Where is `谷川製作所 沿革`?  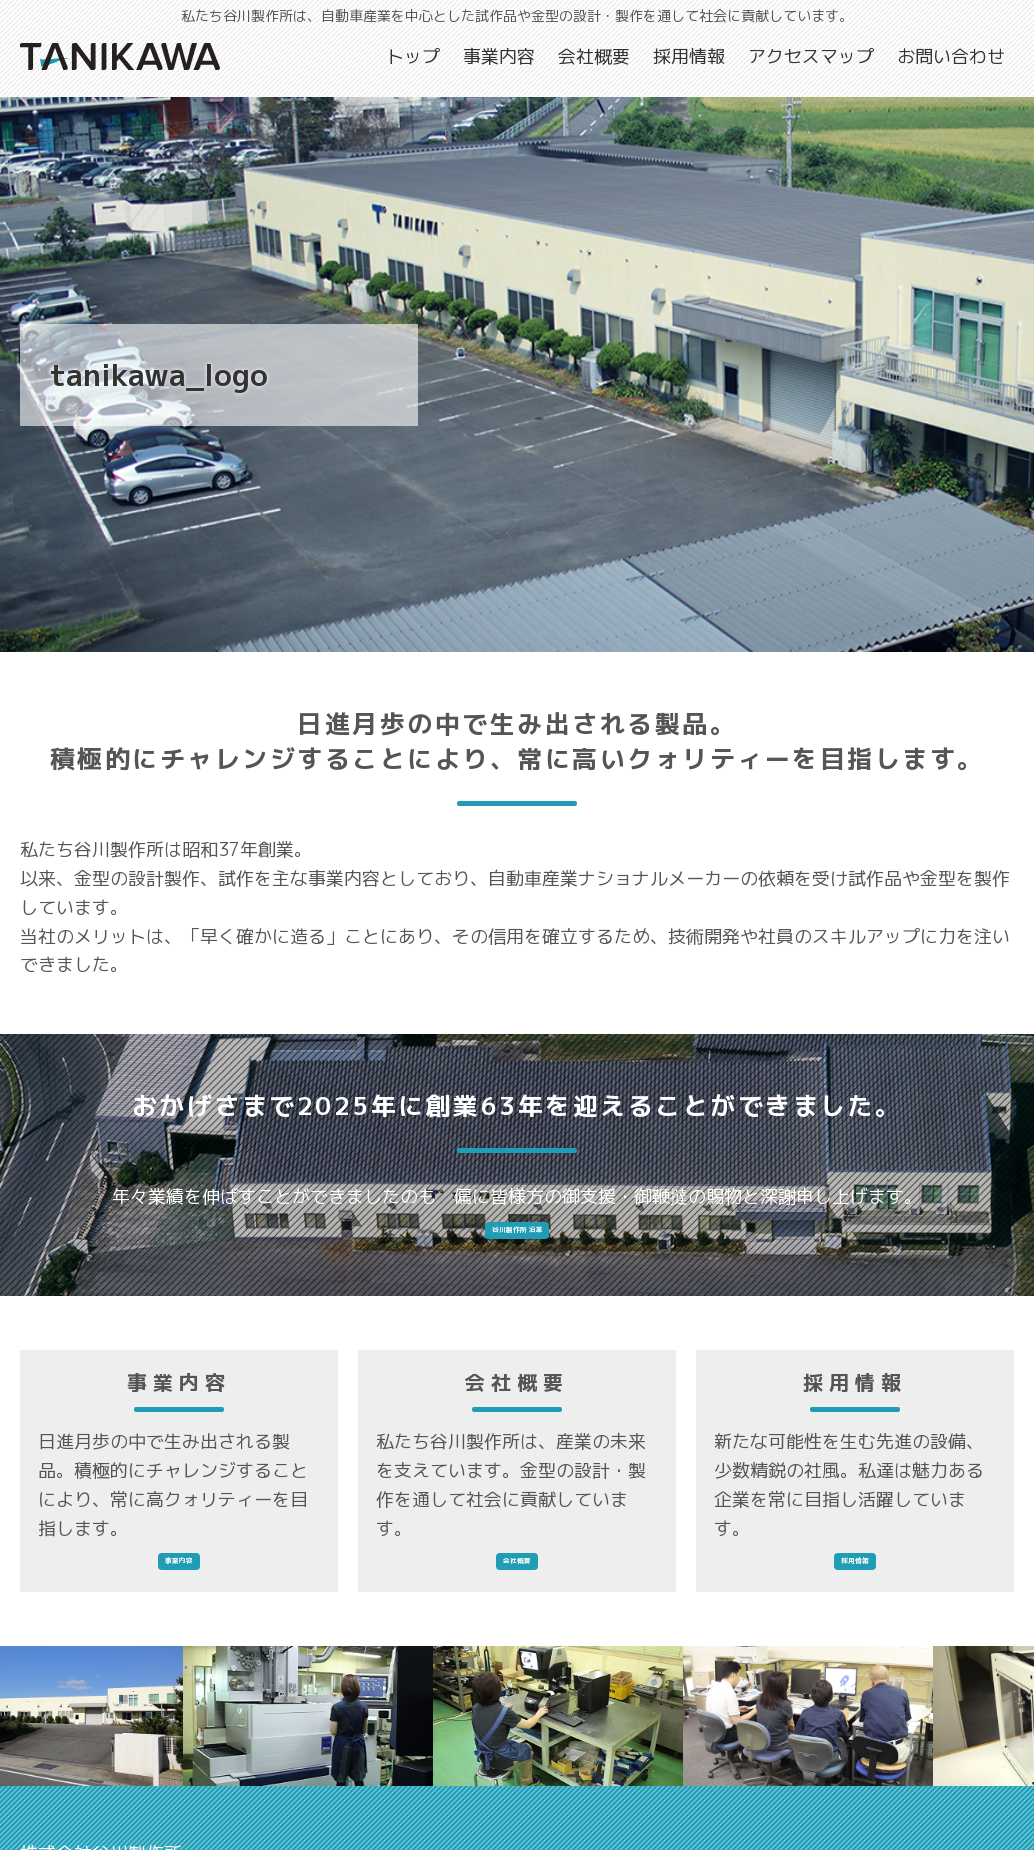
谷川製作所 沿革 is located at coordinates (517, 1243).